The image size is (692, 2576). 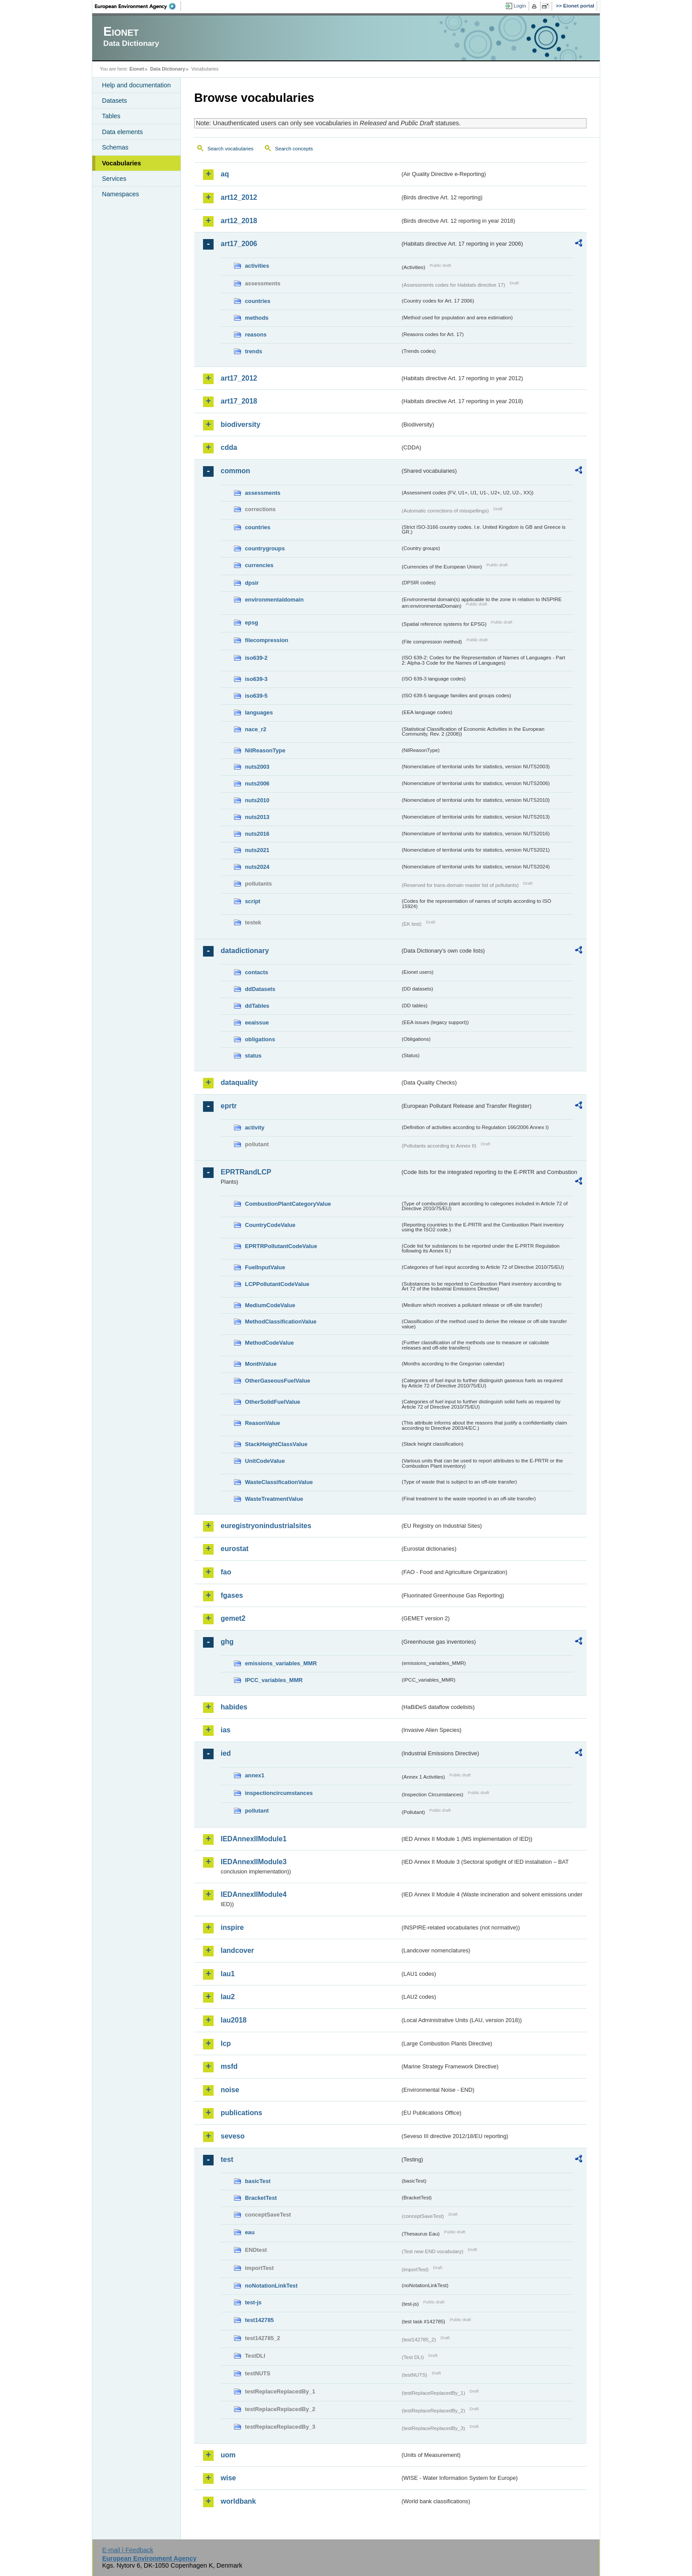 I want to click on EPRTRPollutantCodeValue, so click(x=281, y=1246).